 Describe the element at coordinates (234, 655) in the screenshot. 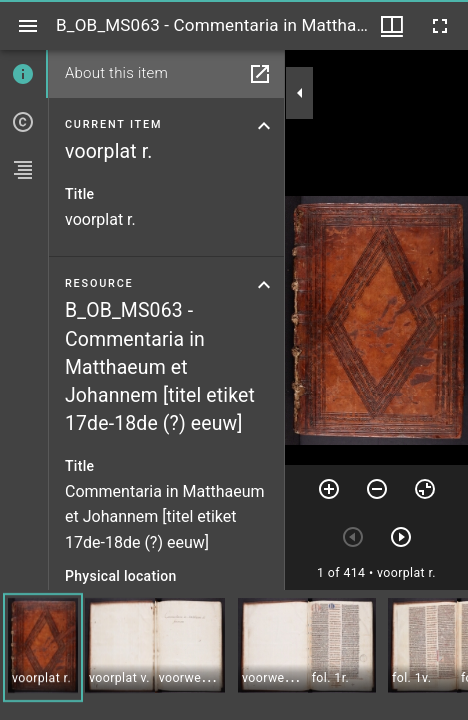

I see `[grid]` at that location.